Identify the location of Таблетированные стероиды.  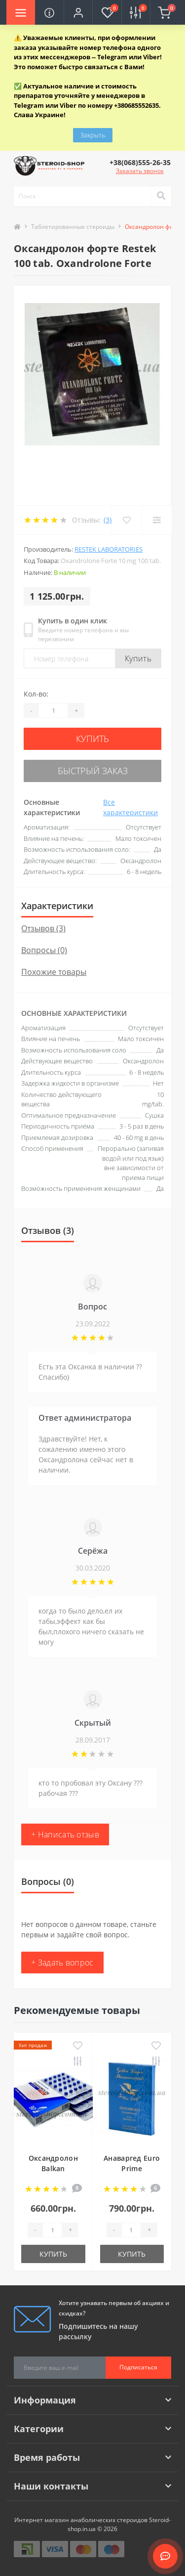
(72, 226).